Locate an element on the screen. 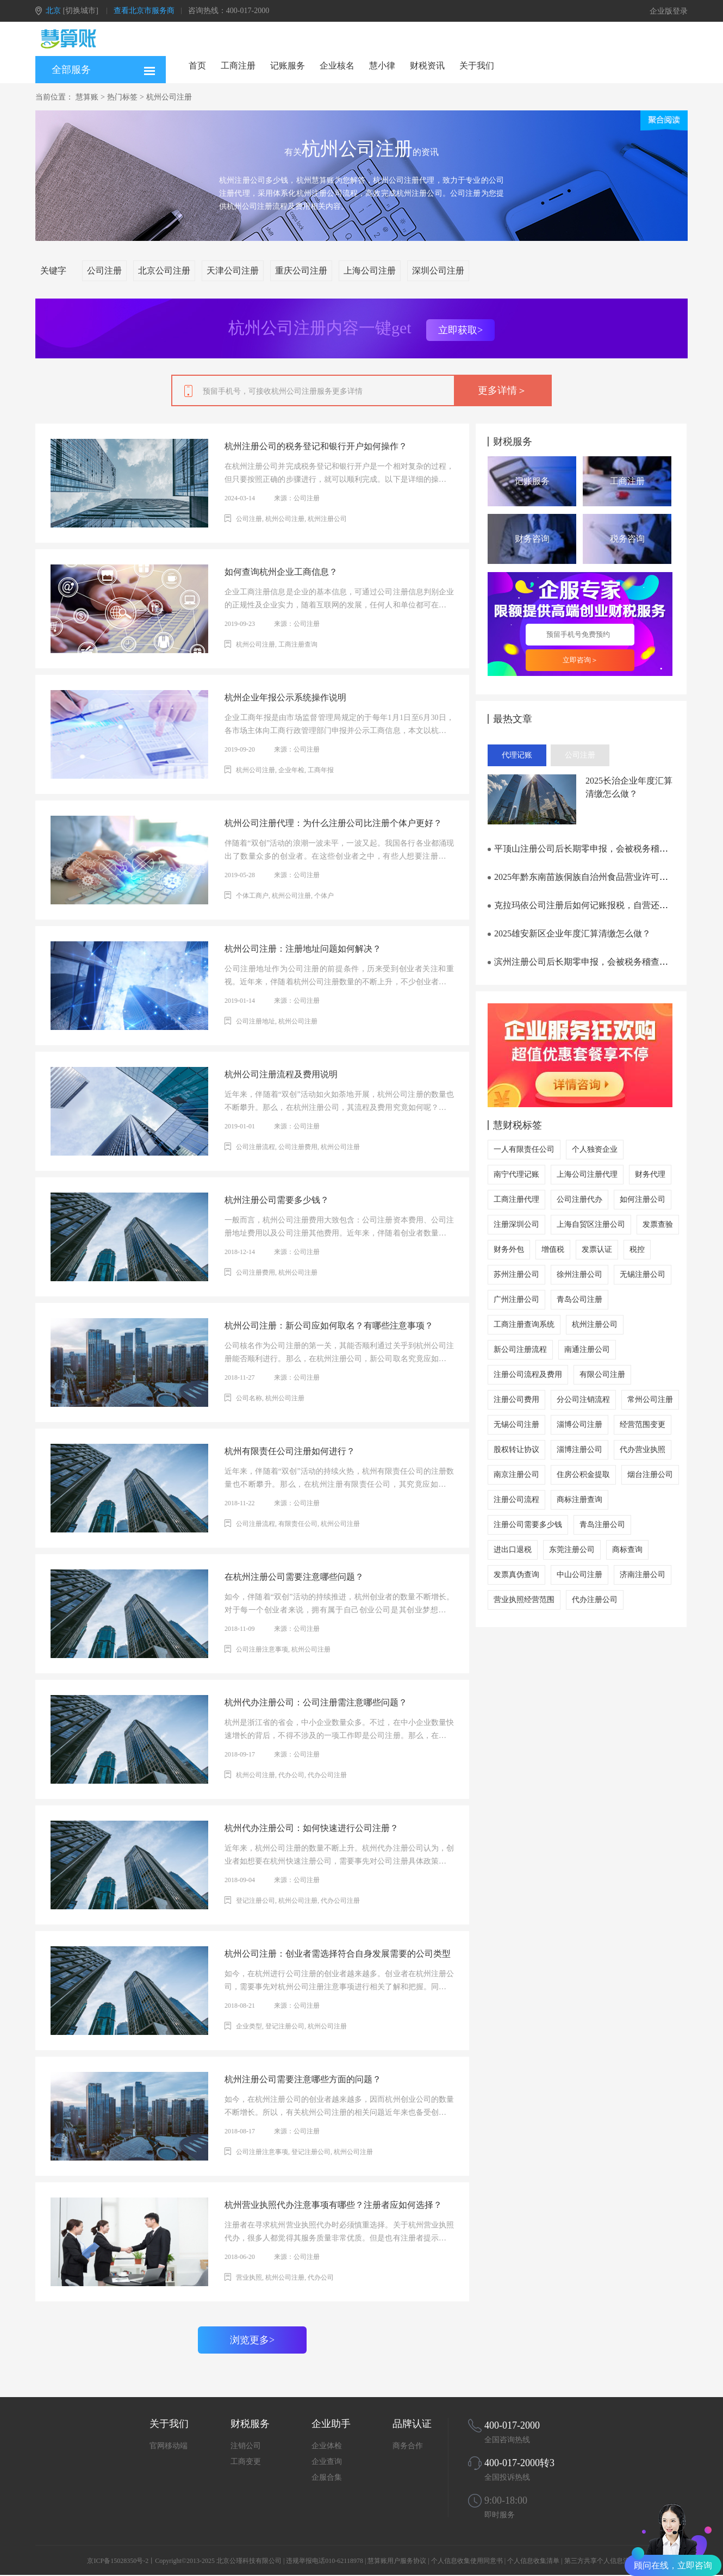  南通注册公司 is located at coordinates (587, 1349).